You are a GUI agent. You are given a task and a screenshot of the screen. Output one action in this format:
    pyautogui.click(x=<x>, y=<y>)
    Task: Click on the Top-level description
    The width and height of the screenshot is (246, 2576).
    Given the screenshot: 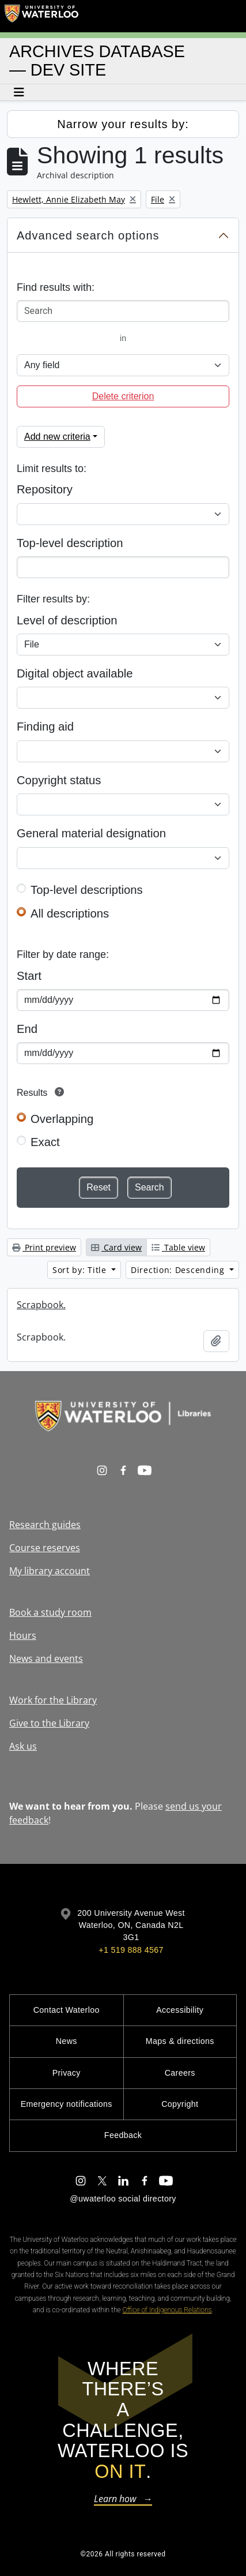 What is the action you would take?
    pyautogui.click(x=70, y=543)
    